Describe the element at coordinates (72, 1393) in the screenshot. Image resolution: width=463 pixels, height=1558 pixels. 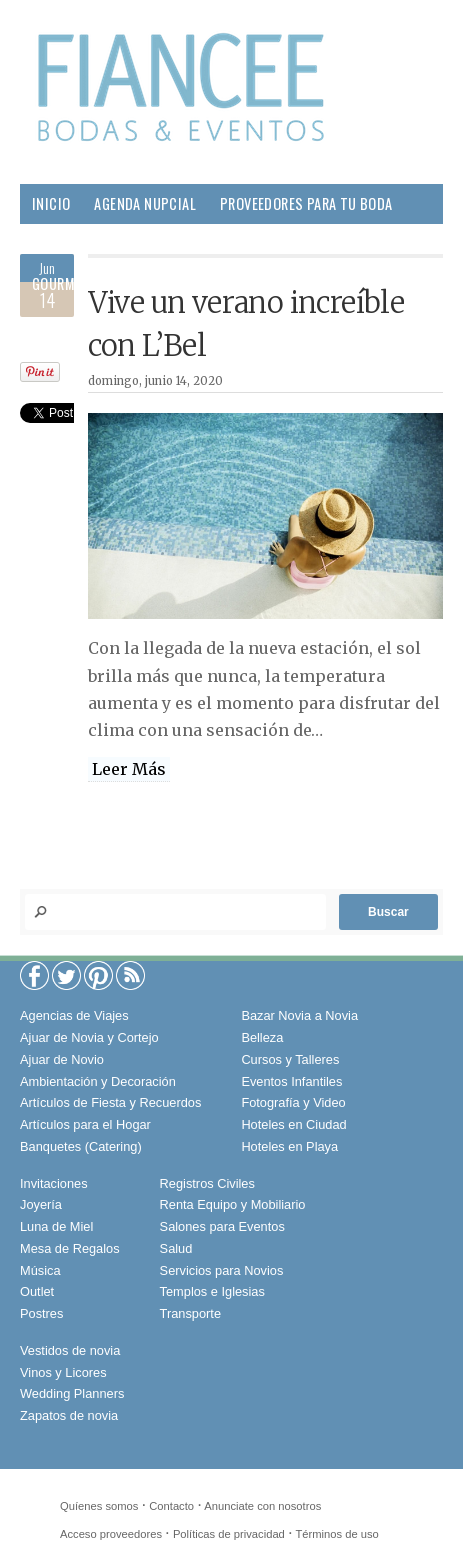
I see `Wedding Planners` at that location.